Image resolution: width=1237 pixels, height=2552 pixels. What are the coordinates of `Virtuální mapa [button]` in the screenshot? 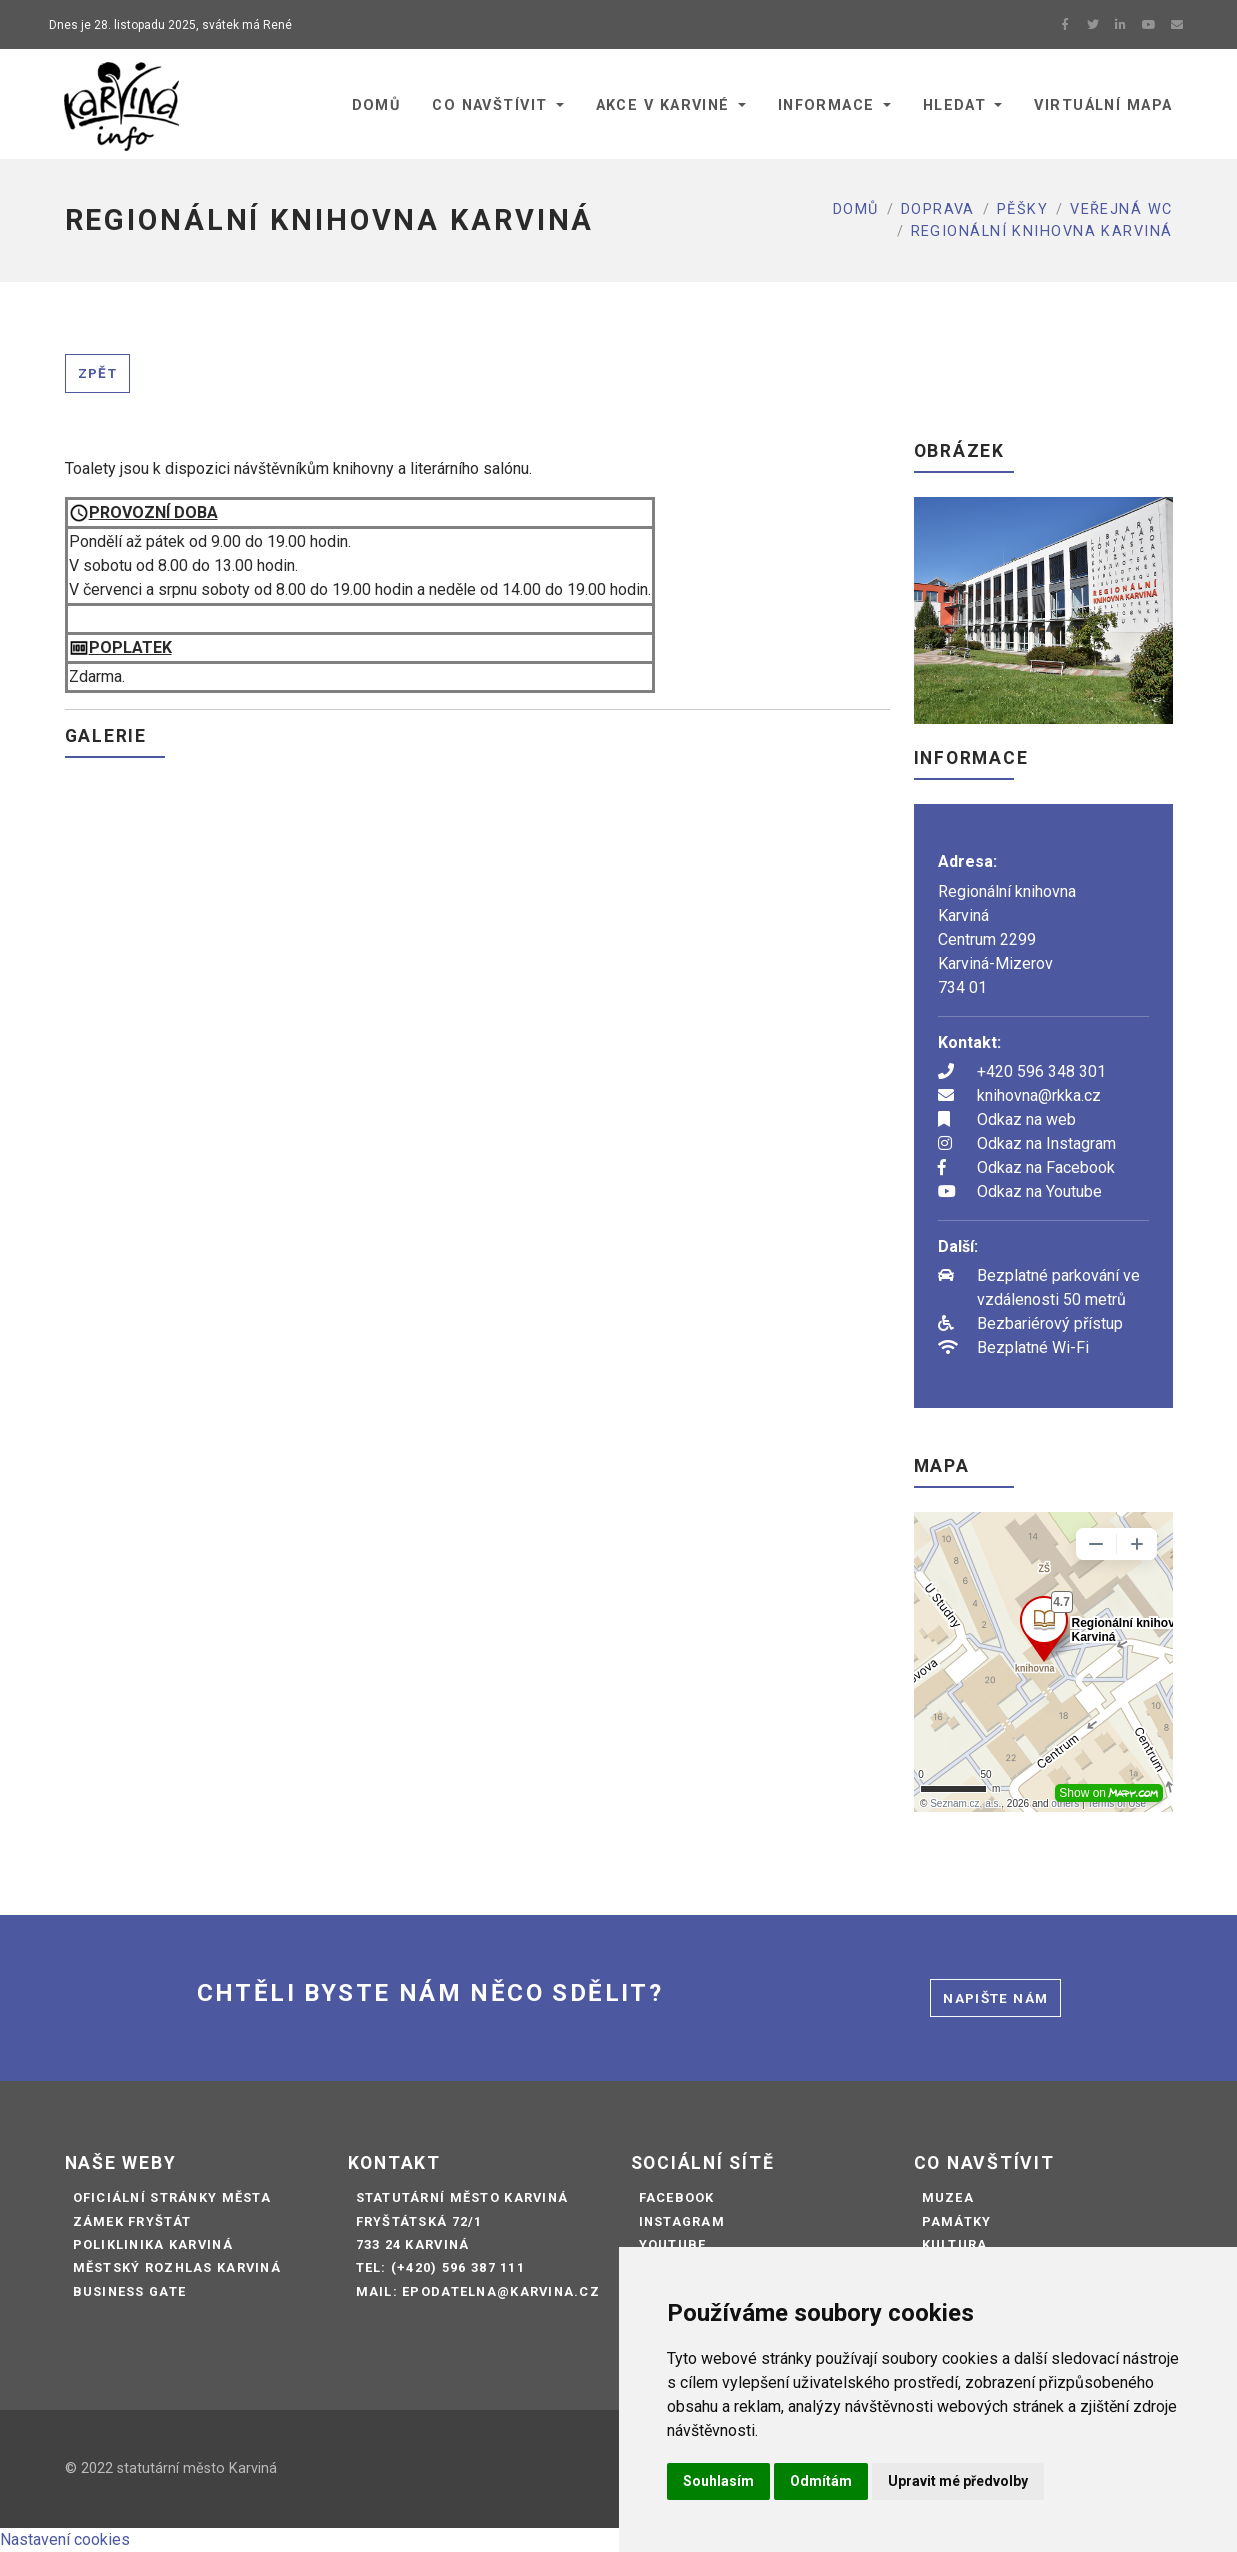 It's located at (1103, 105).